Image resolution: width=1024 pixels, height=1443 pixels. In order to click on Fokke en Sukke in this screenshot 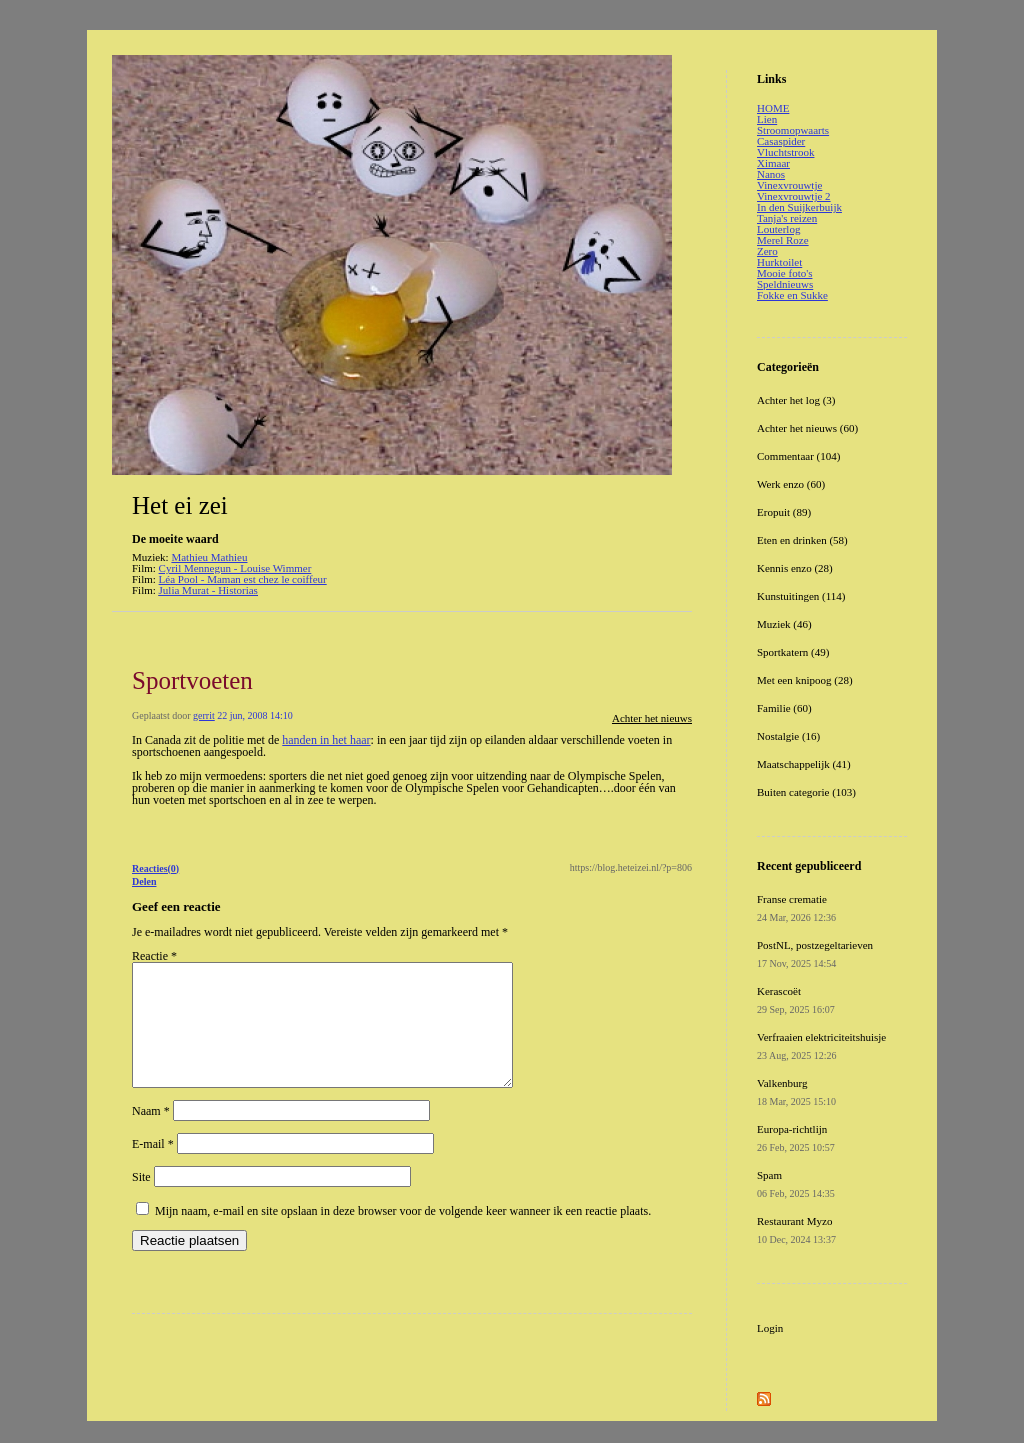, I will do `click(792, 295)`.